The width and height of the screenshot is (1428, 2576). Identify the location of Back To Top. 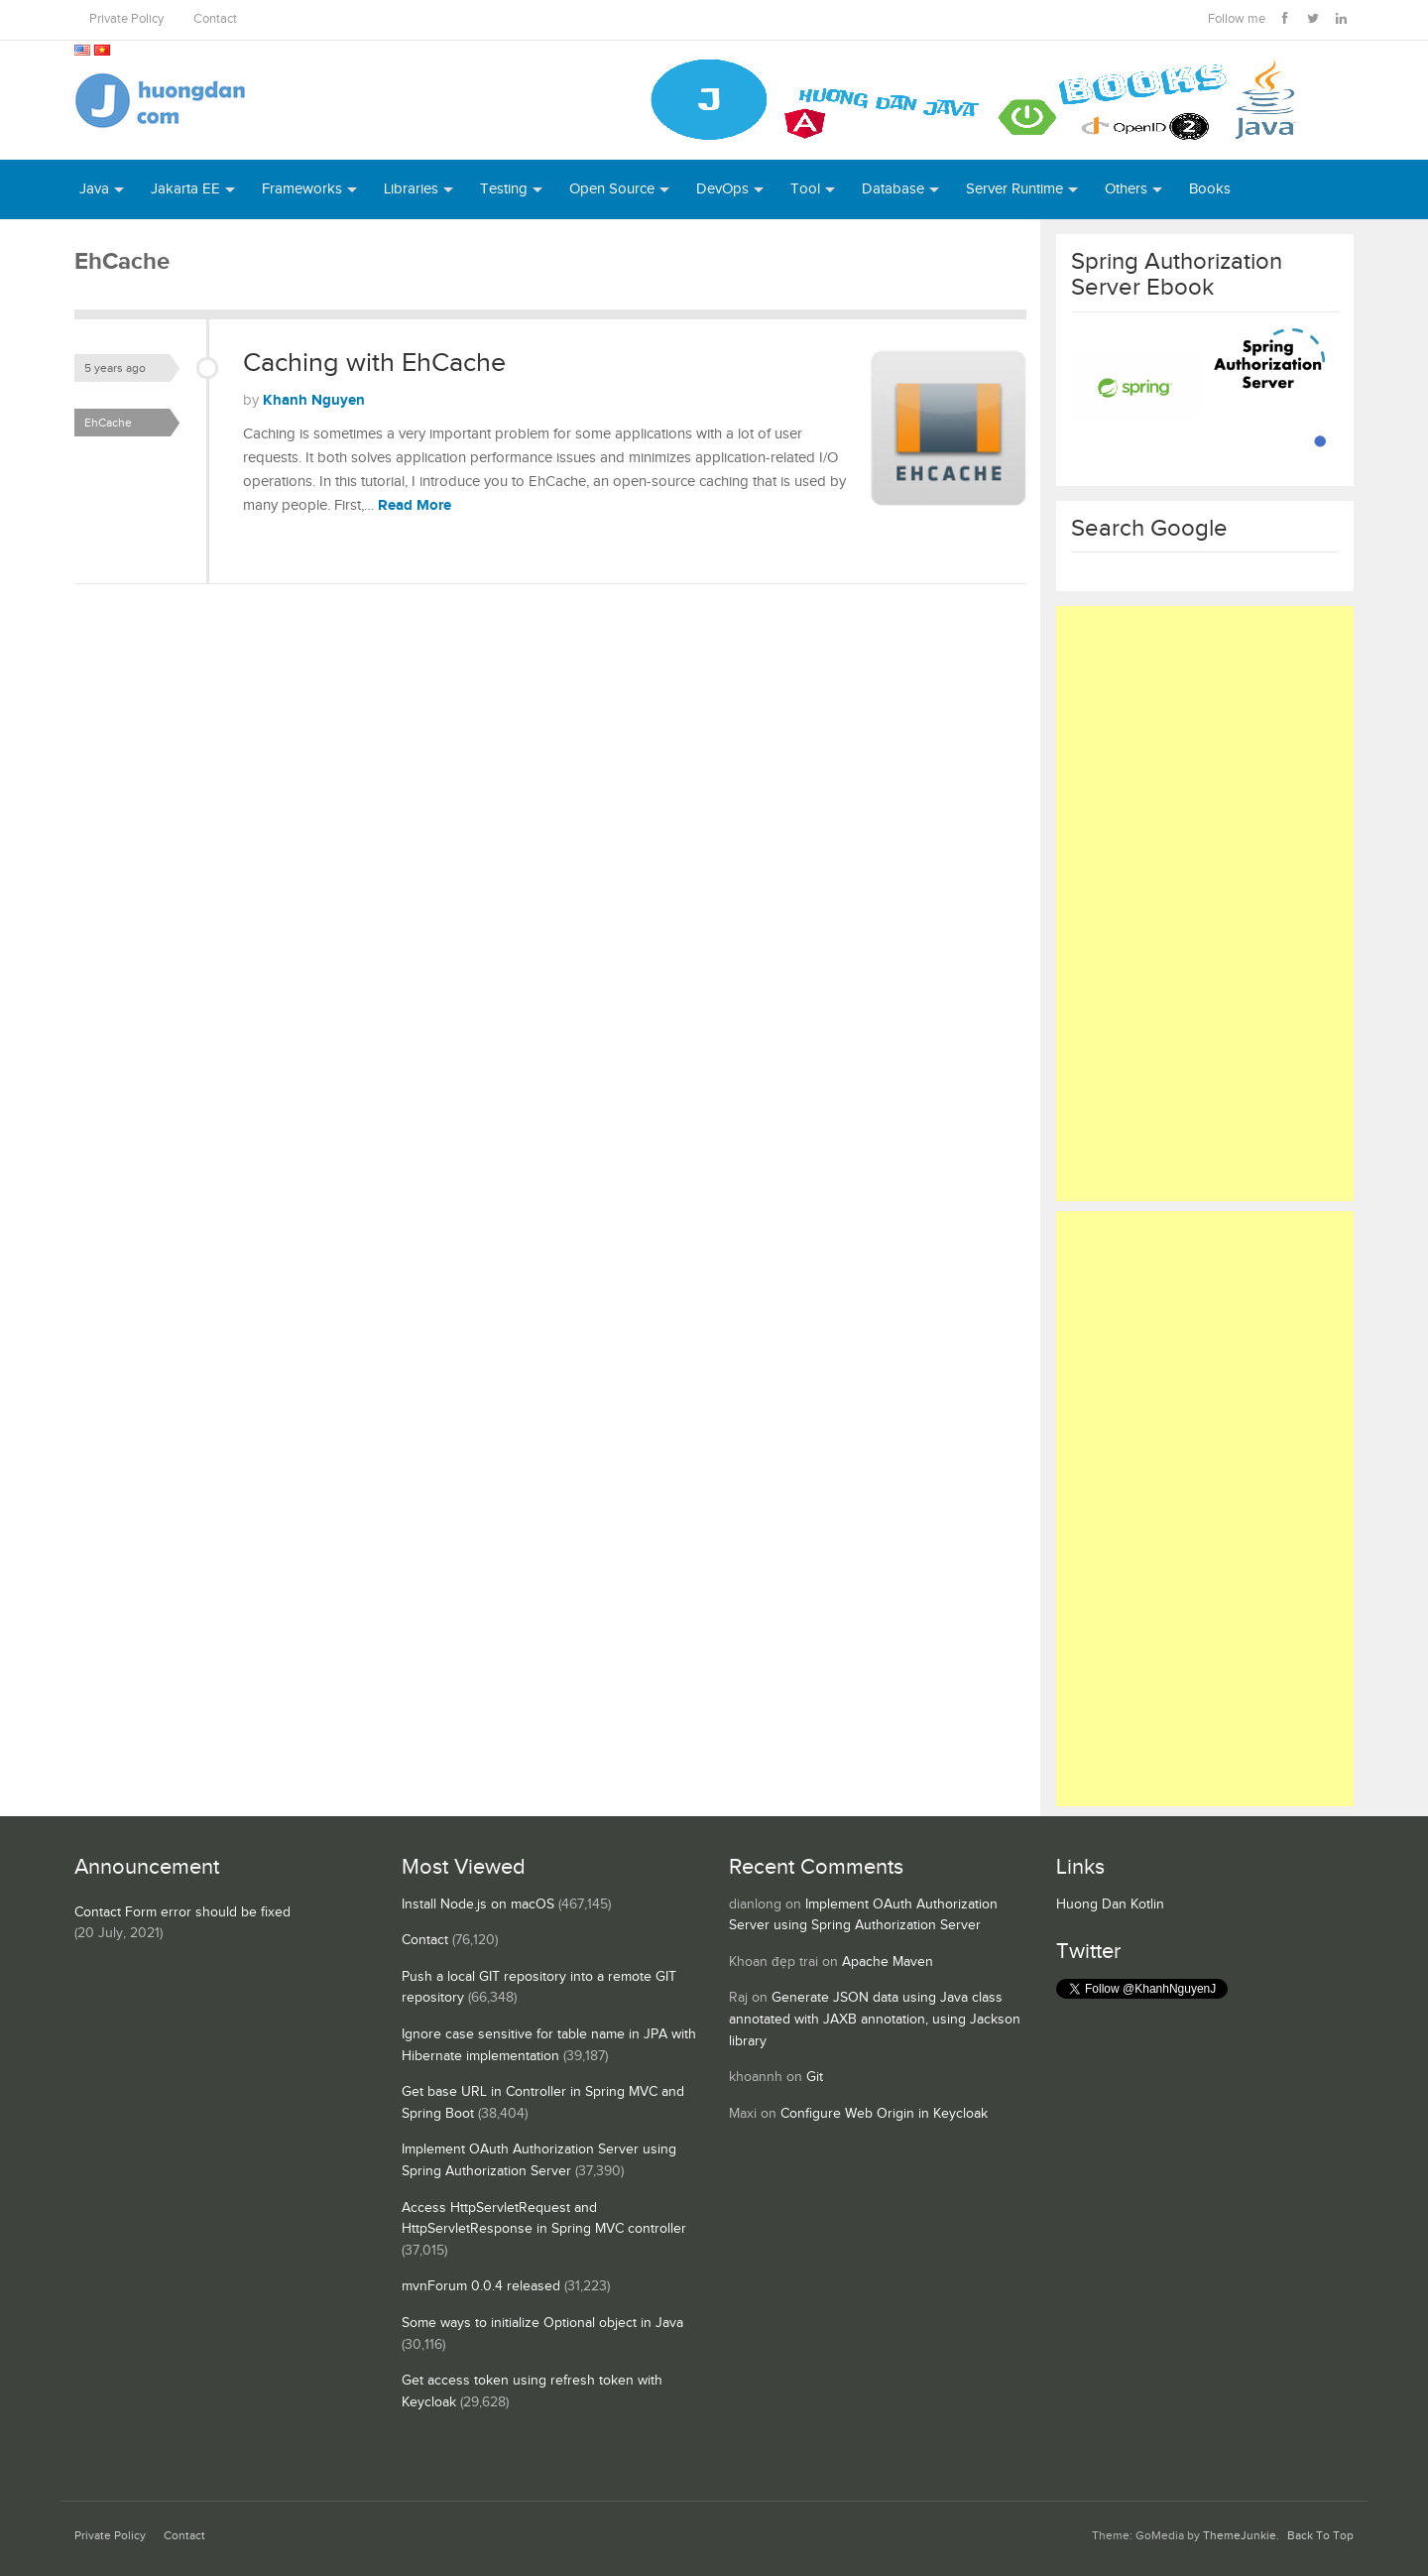
(1320, 2535).